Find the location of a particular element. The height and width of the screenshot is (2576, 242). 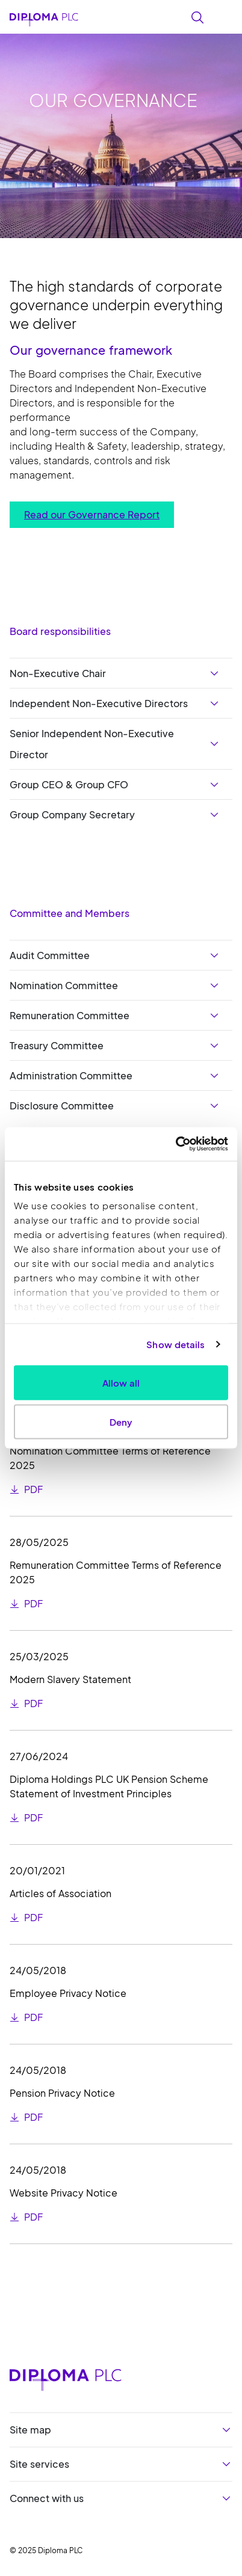

Group Company Secretary is located at coordinates (72, 814).